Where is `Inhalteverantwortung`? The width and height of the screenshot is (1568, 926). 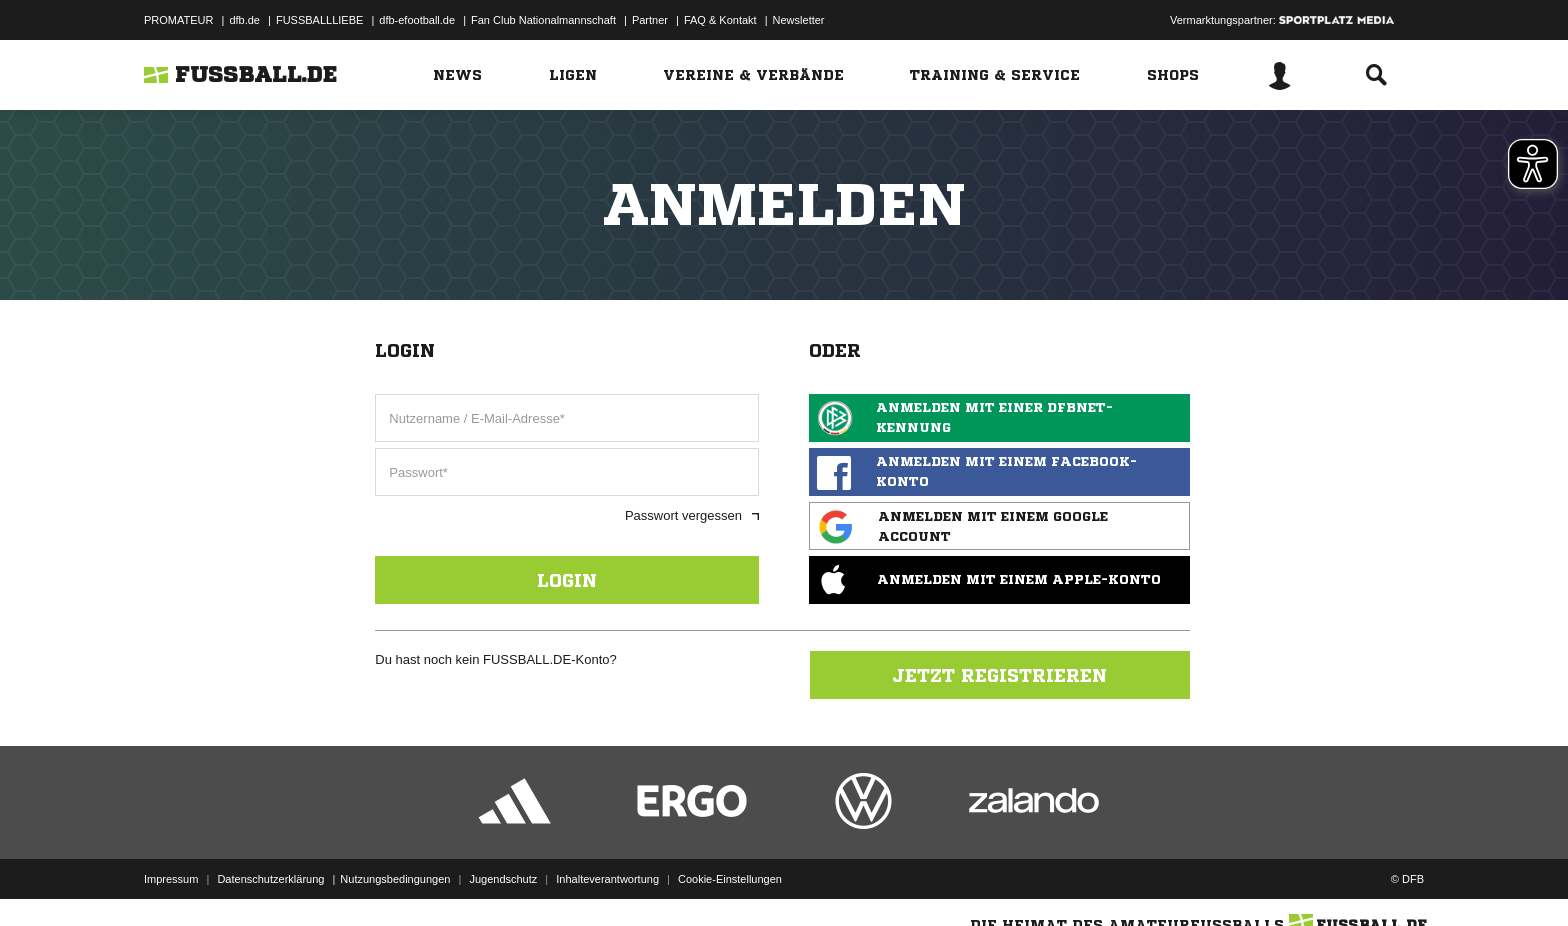
Inhalteverantwortung is located at coordinates (607, 879).